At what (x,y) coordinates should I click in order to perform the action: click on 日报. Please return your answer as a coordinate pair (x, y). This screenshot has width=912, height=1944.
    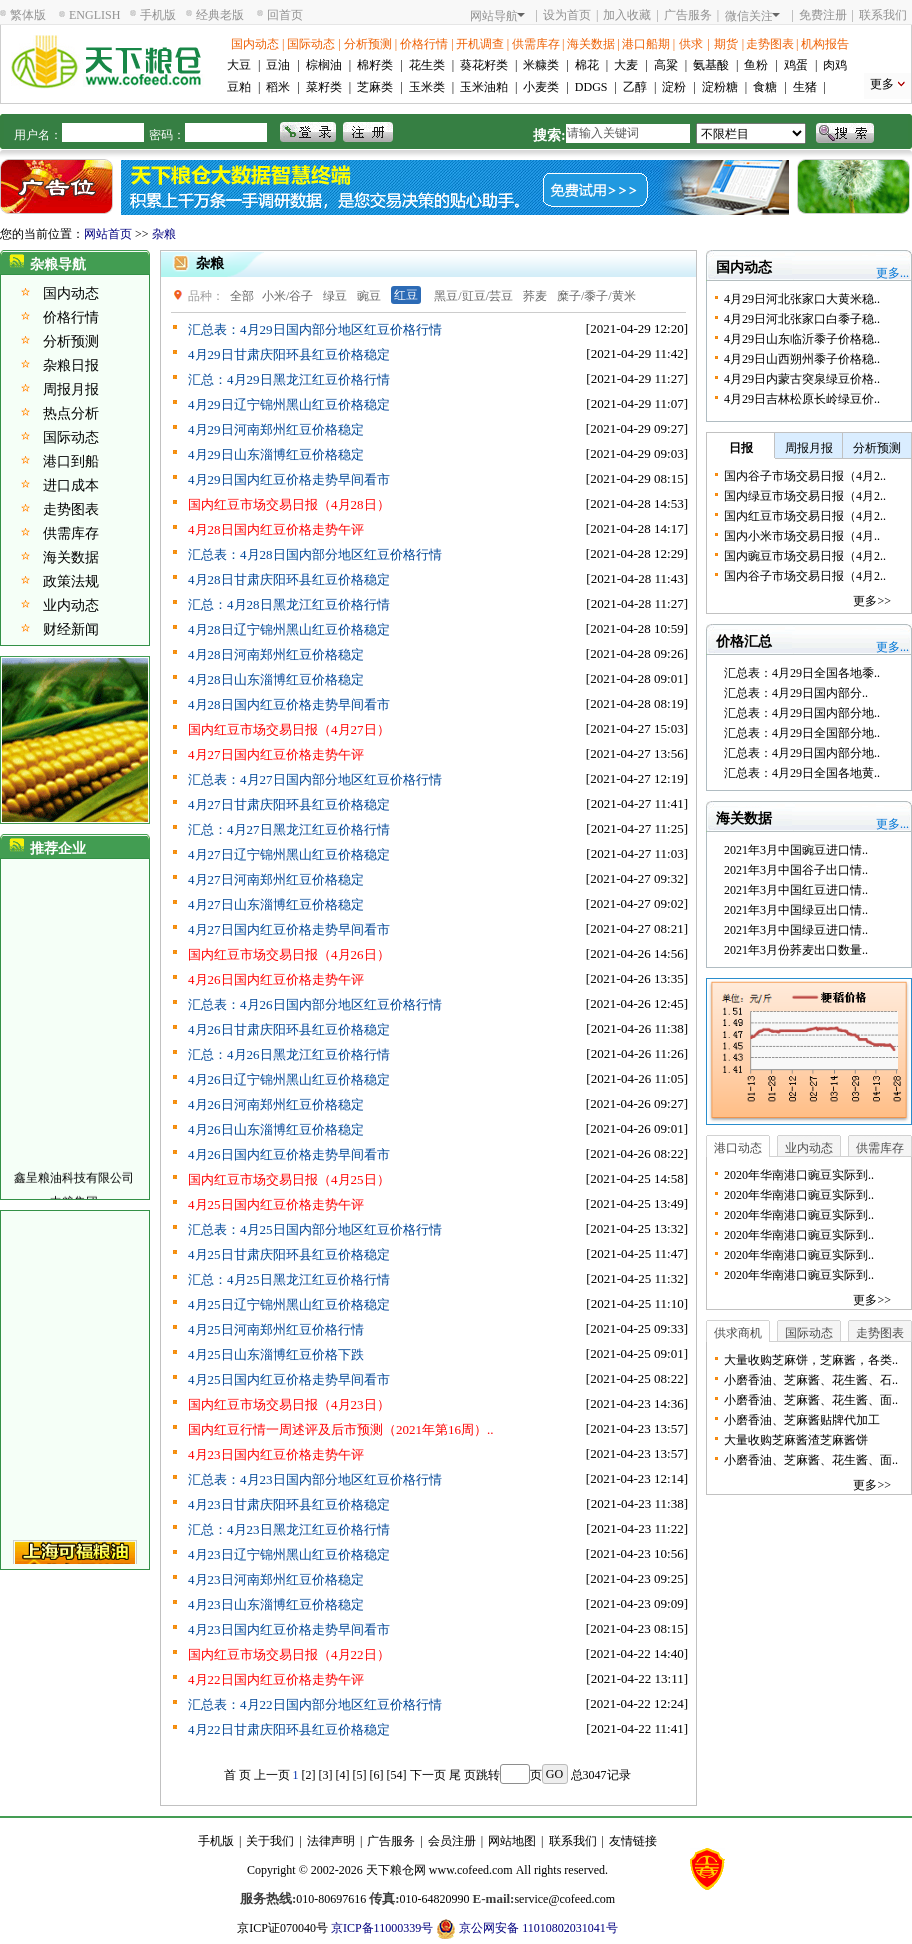
    Looking at the image, I should click on (741, 448).